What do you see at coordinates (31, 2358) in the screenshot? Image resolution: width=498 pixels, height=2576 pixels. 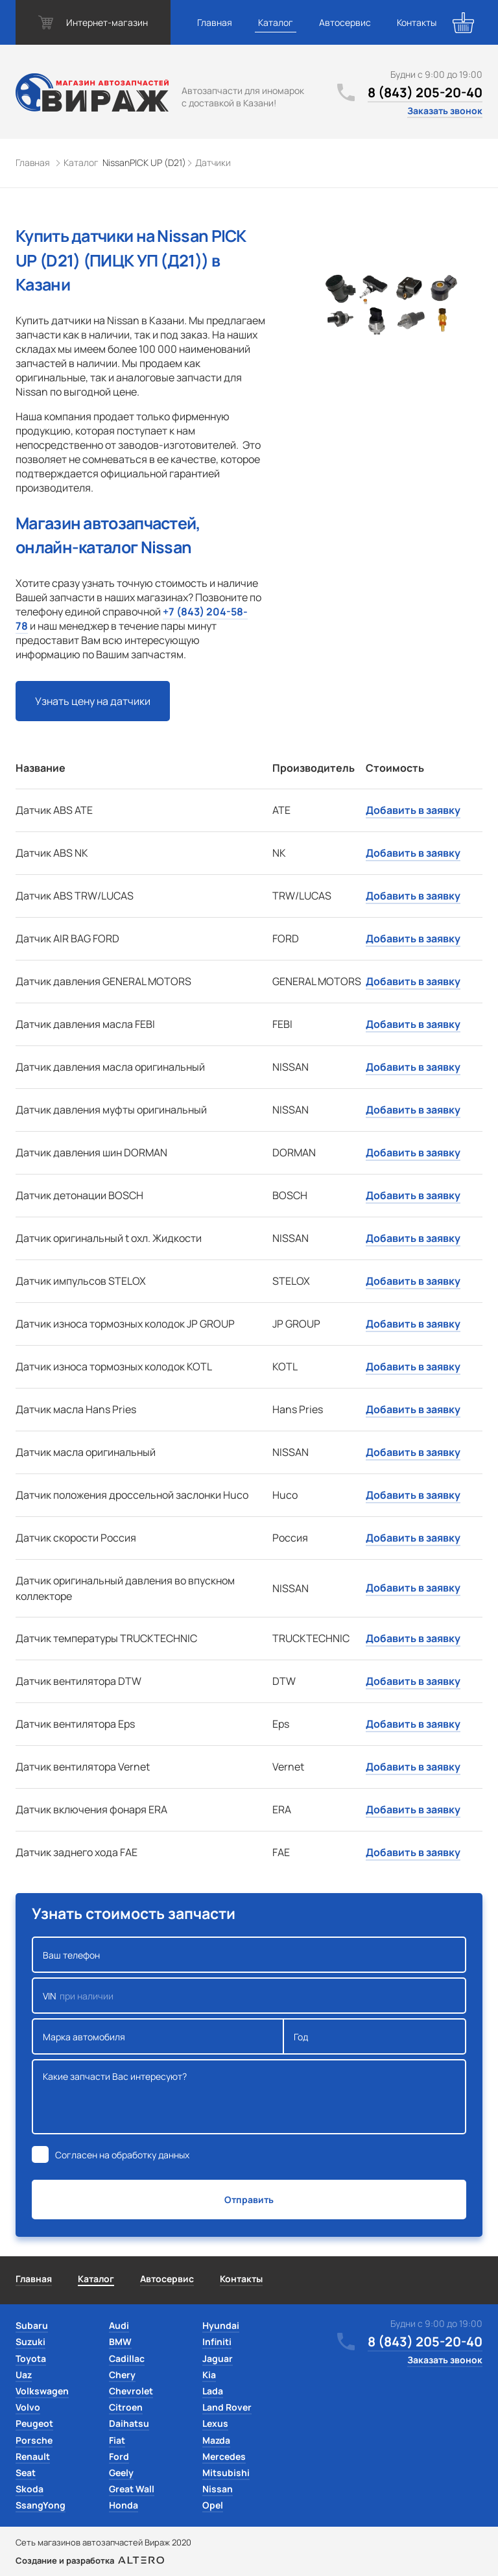 I see `Toyota` at bounding box center [31, 2358].